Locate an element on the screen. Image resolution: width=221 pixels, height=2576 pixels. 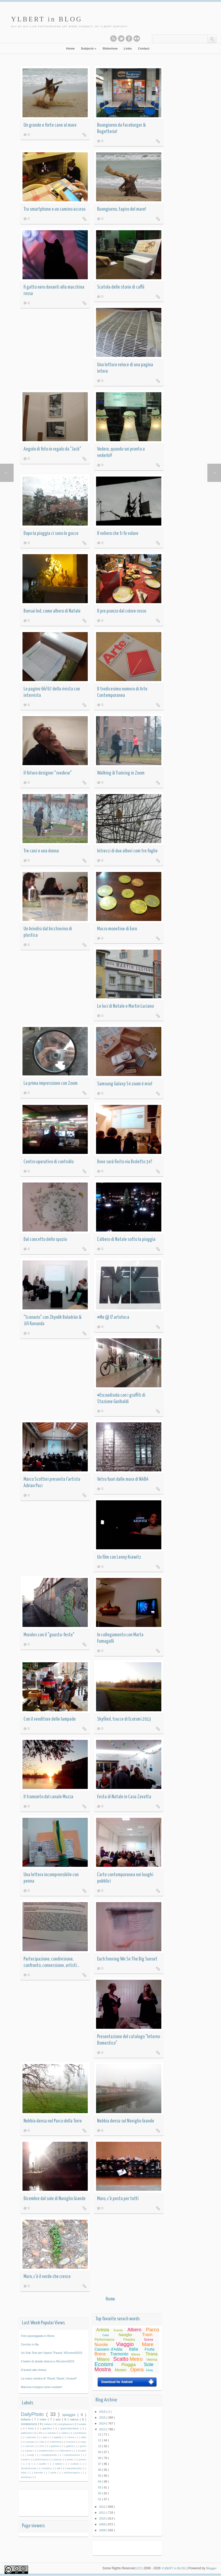
pranzo is located at coordinates (82, 2459).